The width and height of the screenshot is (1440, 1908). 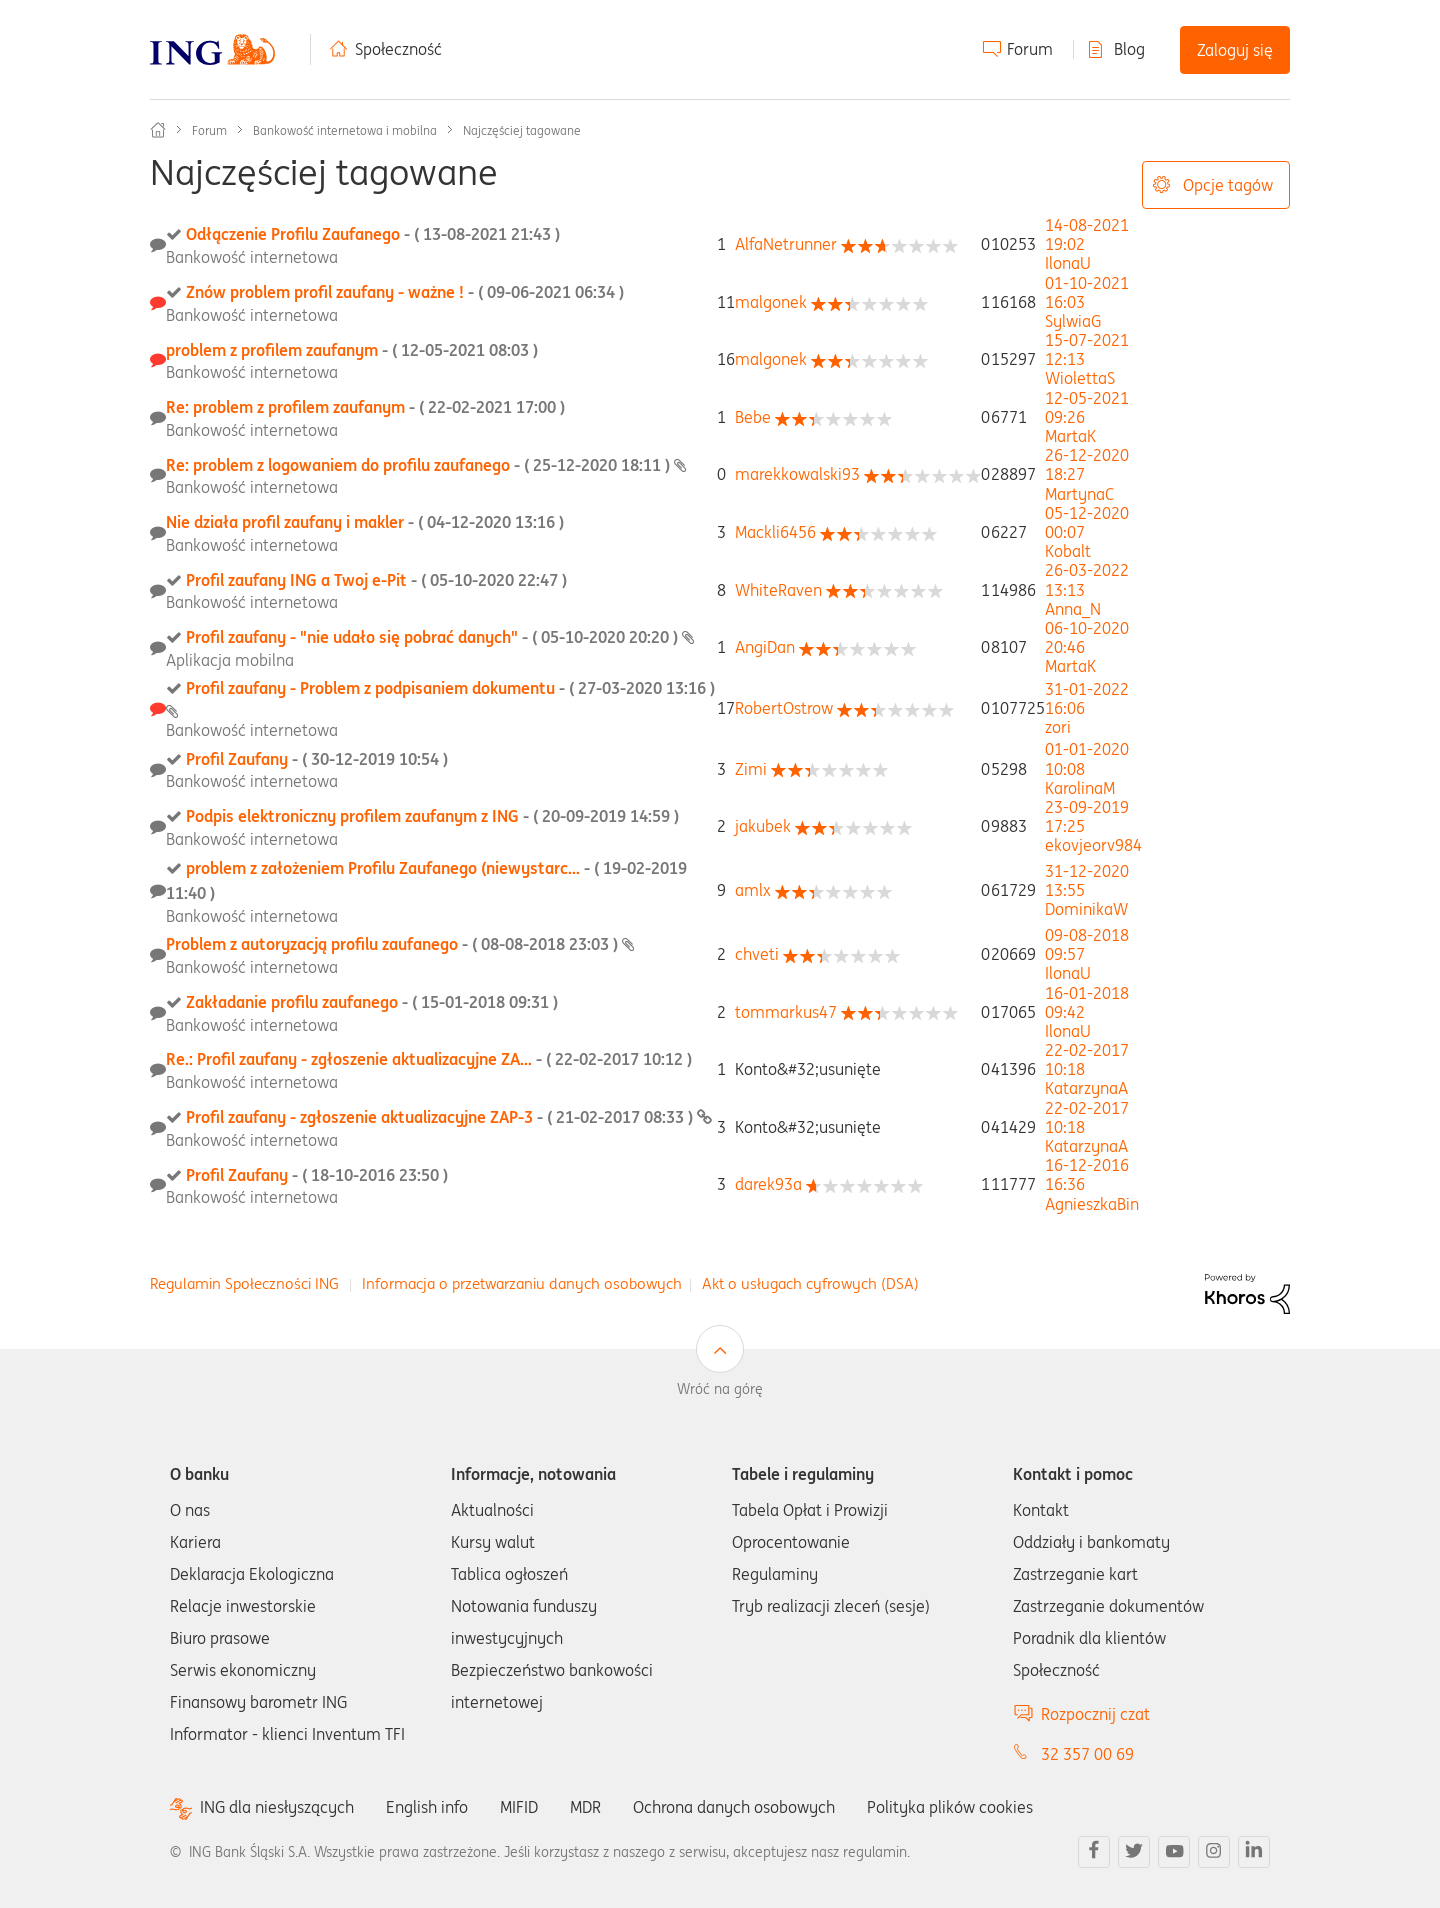 I want to click on [Wyświetl profil chveti], so click(x=757, y=954).